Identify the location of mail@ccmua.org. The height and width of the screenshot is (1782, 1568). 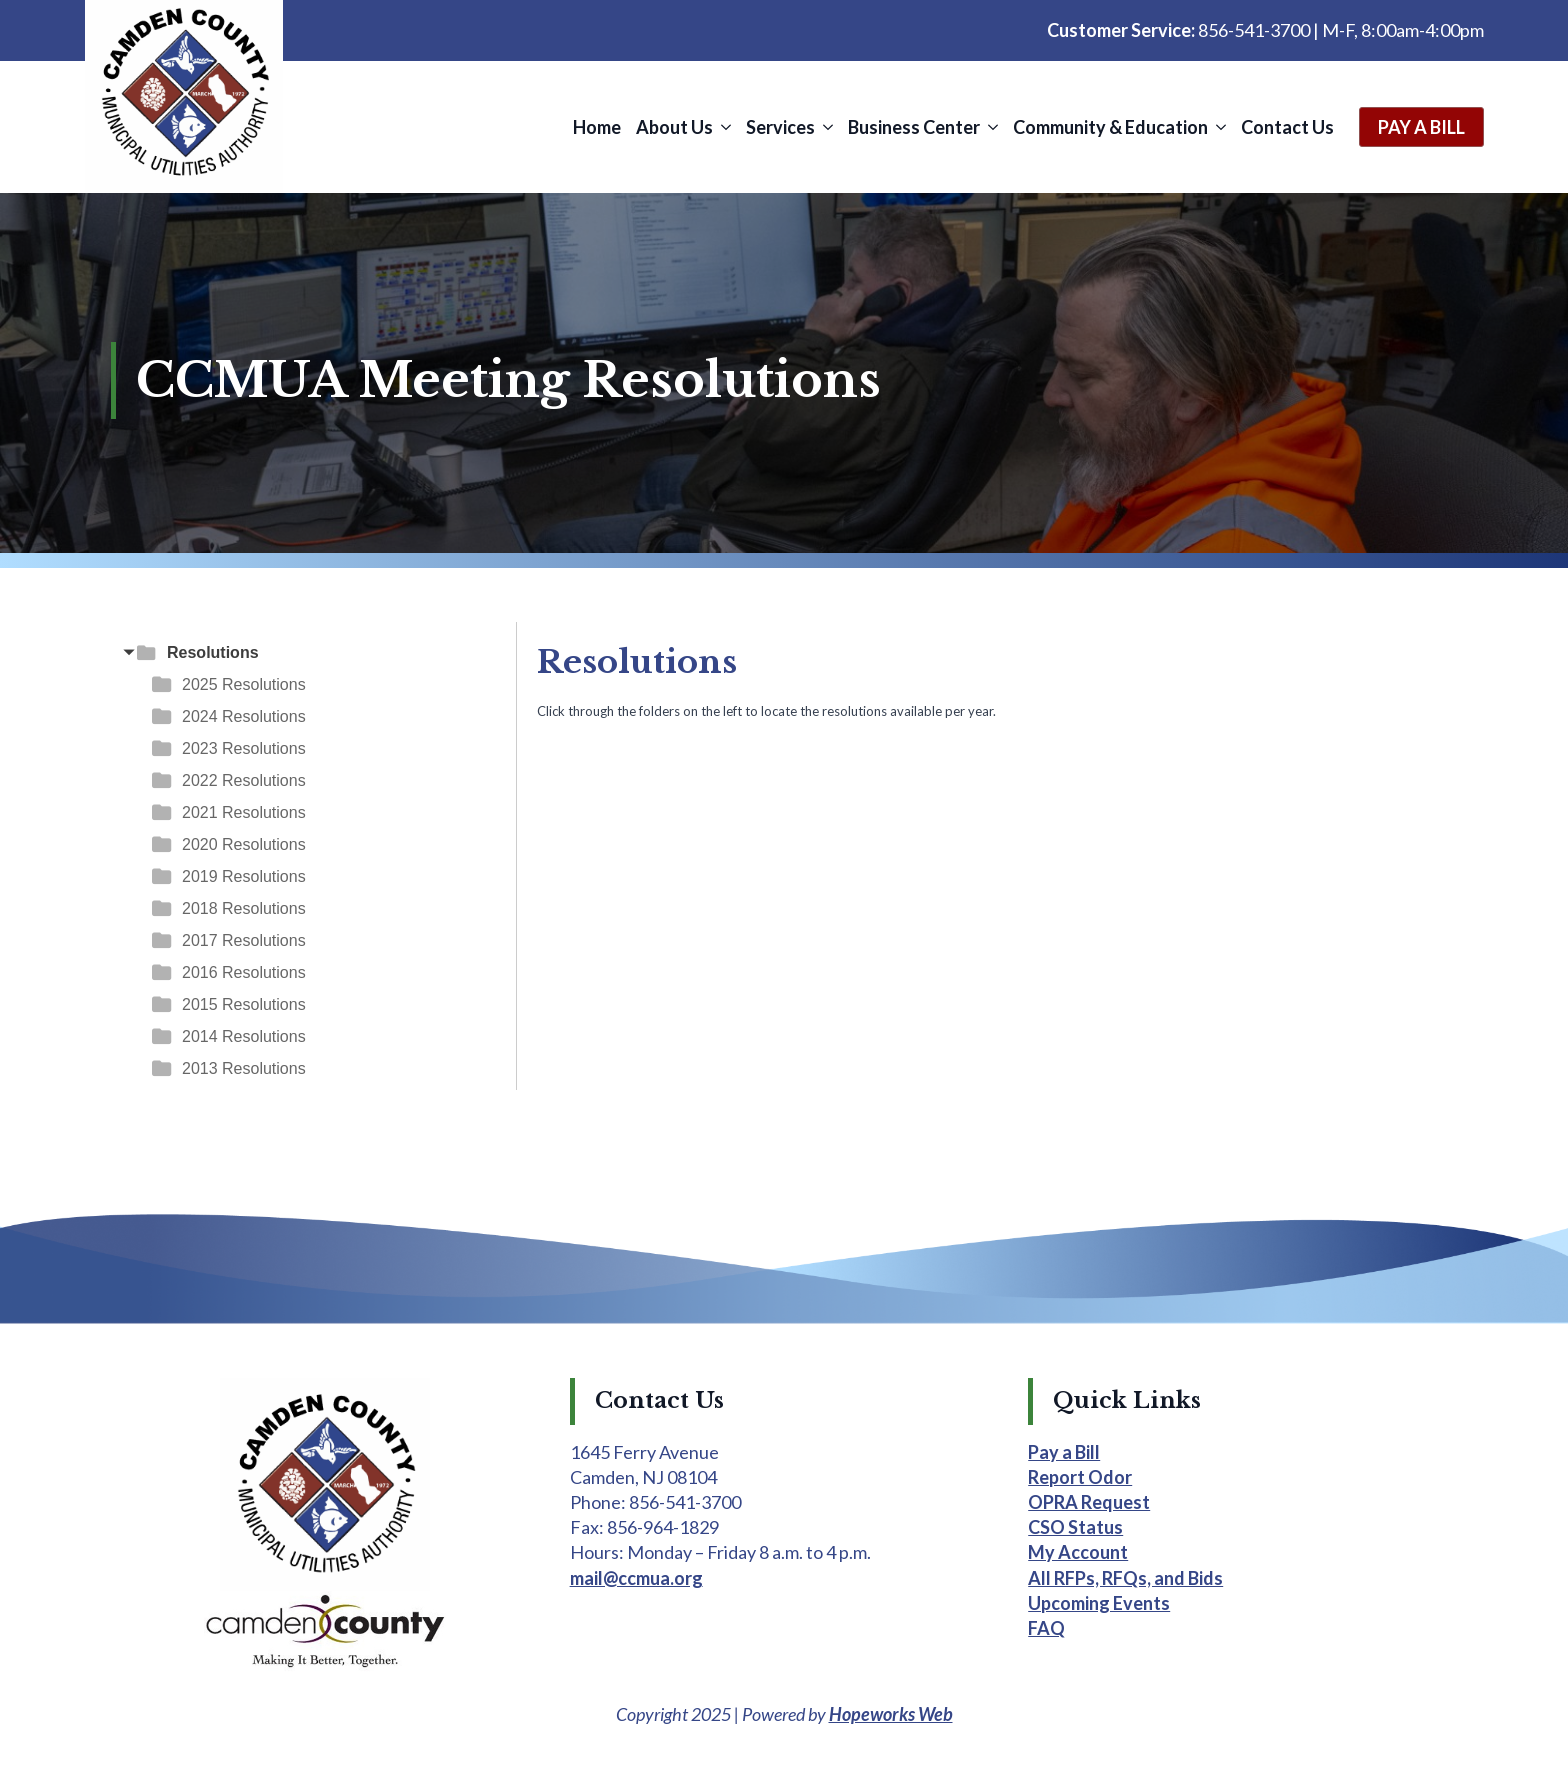
(636, 1578).